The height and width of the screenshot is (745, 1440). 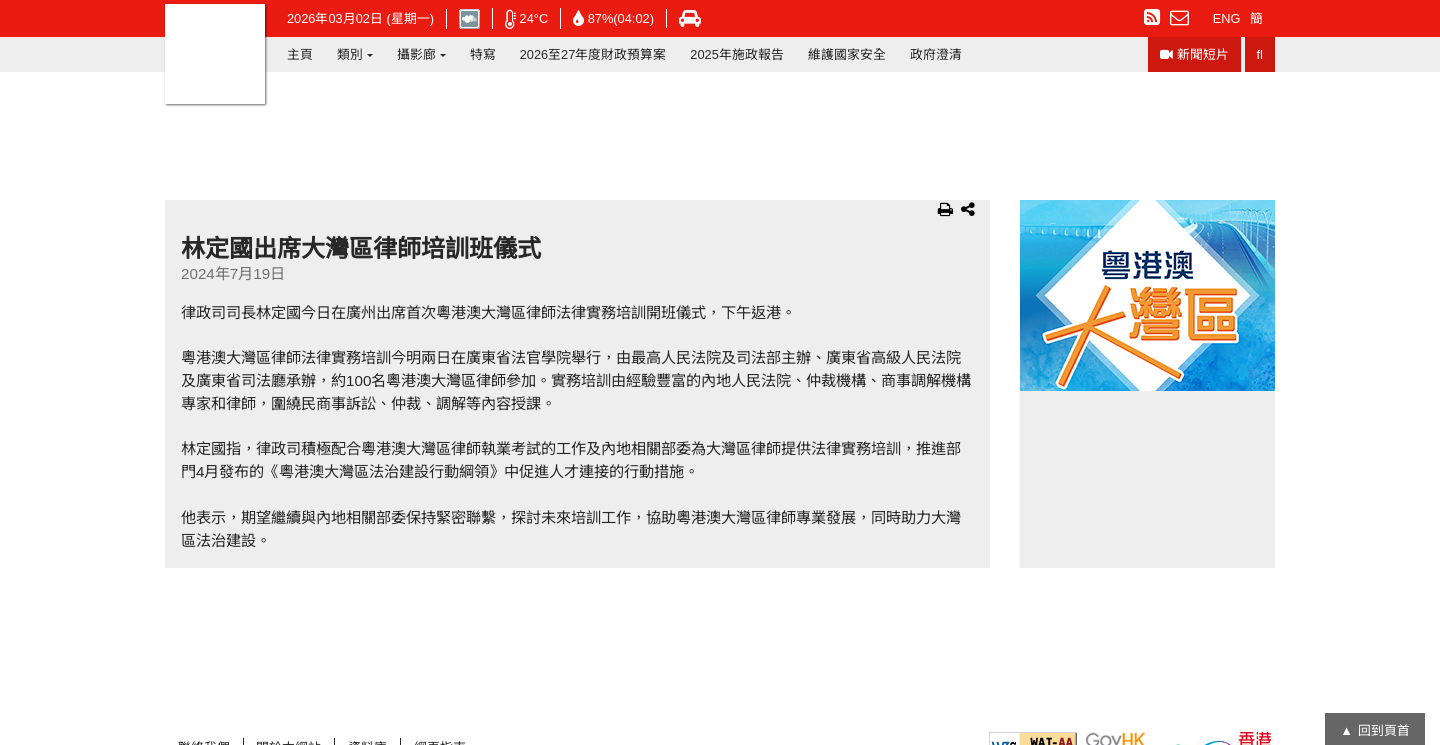 I want to click on ENG, so click(x=1227, y=18).